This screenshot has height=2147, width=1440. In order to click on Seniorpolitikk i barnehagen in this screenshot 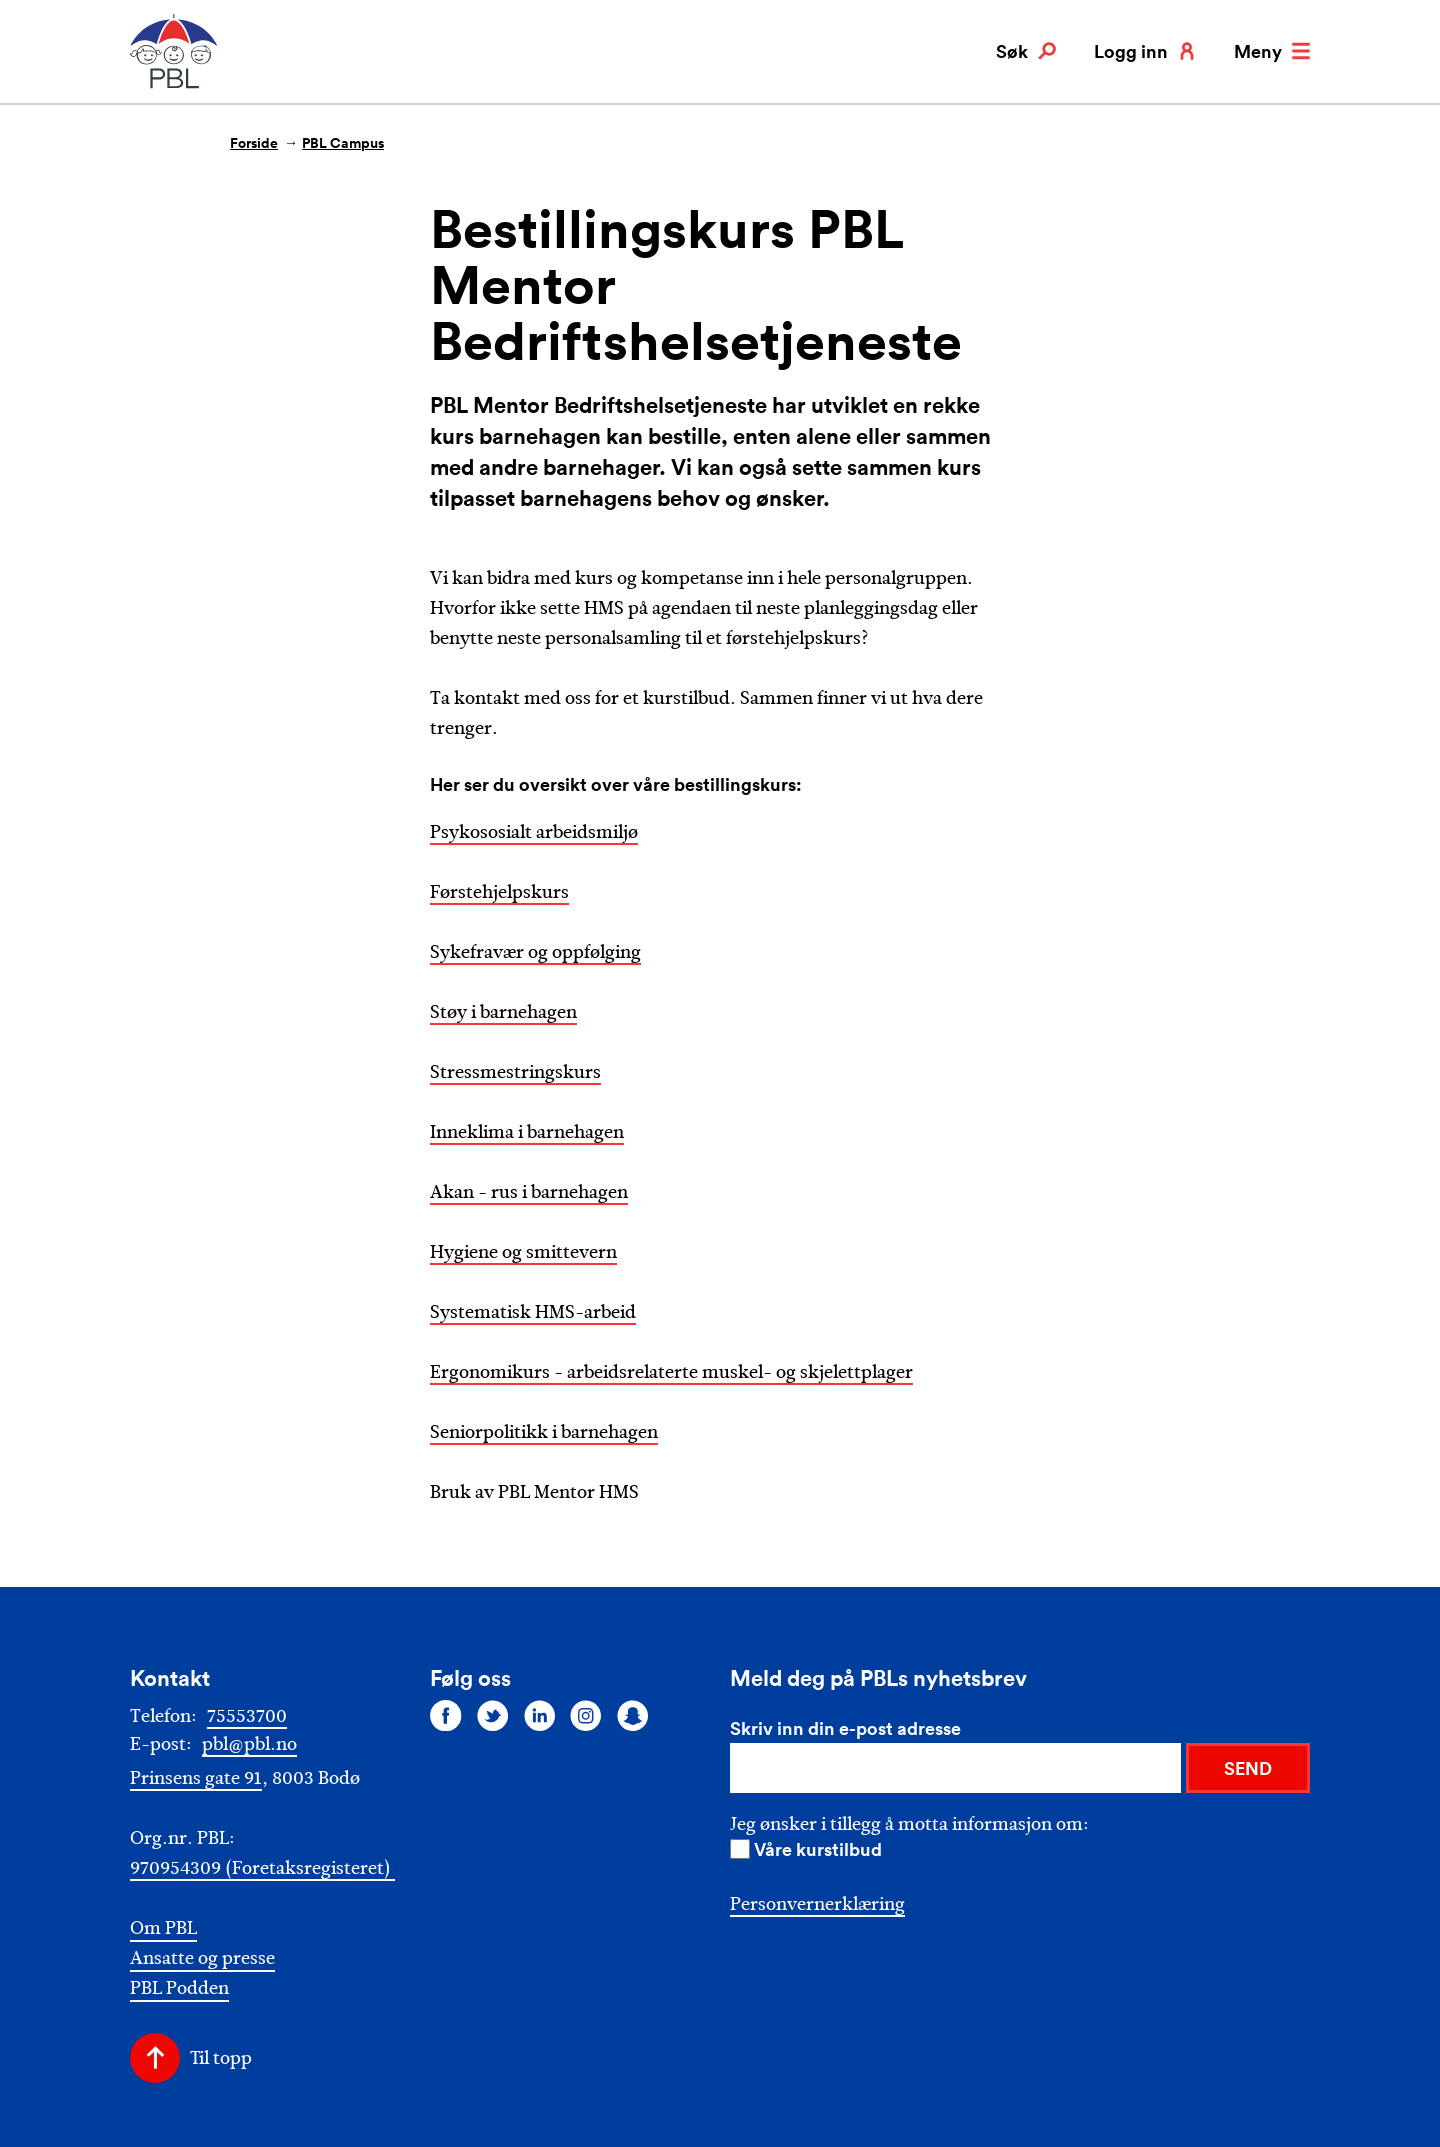, I will do `click(544, 1432)`.